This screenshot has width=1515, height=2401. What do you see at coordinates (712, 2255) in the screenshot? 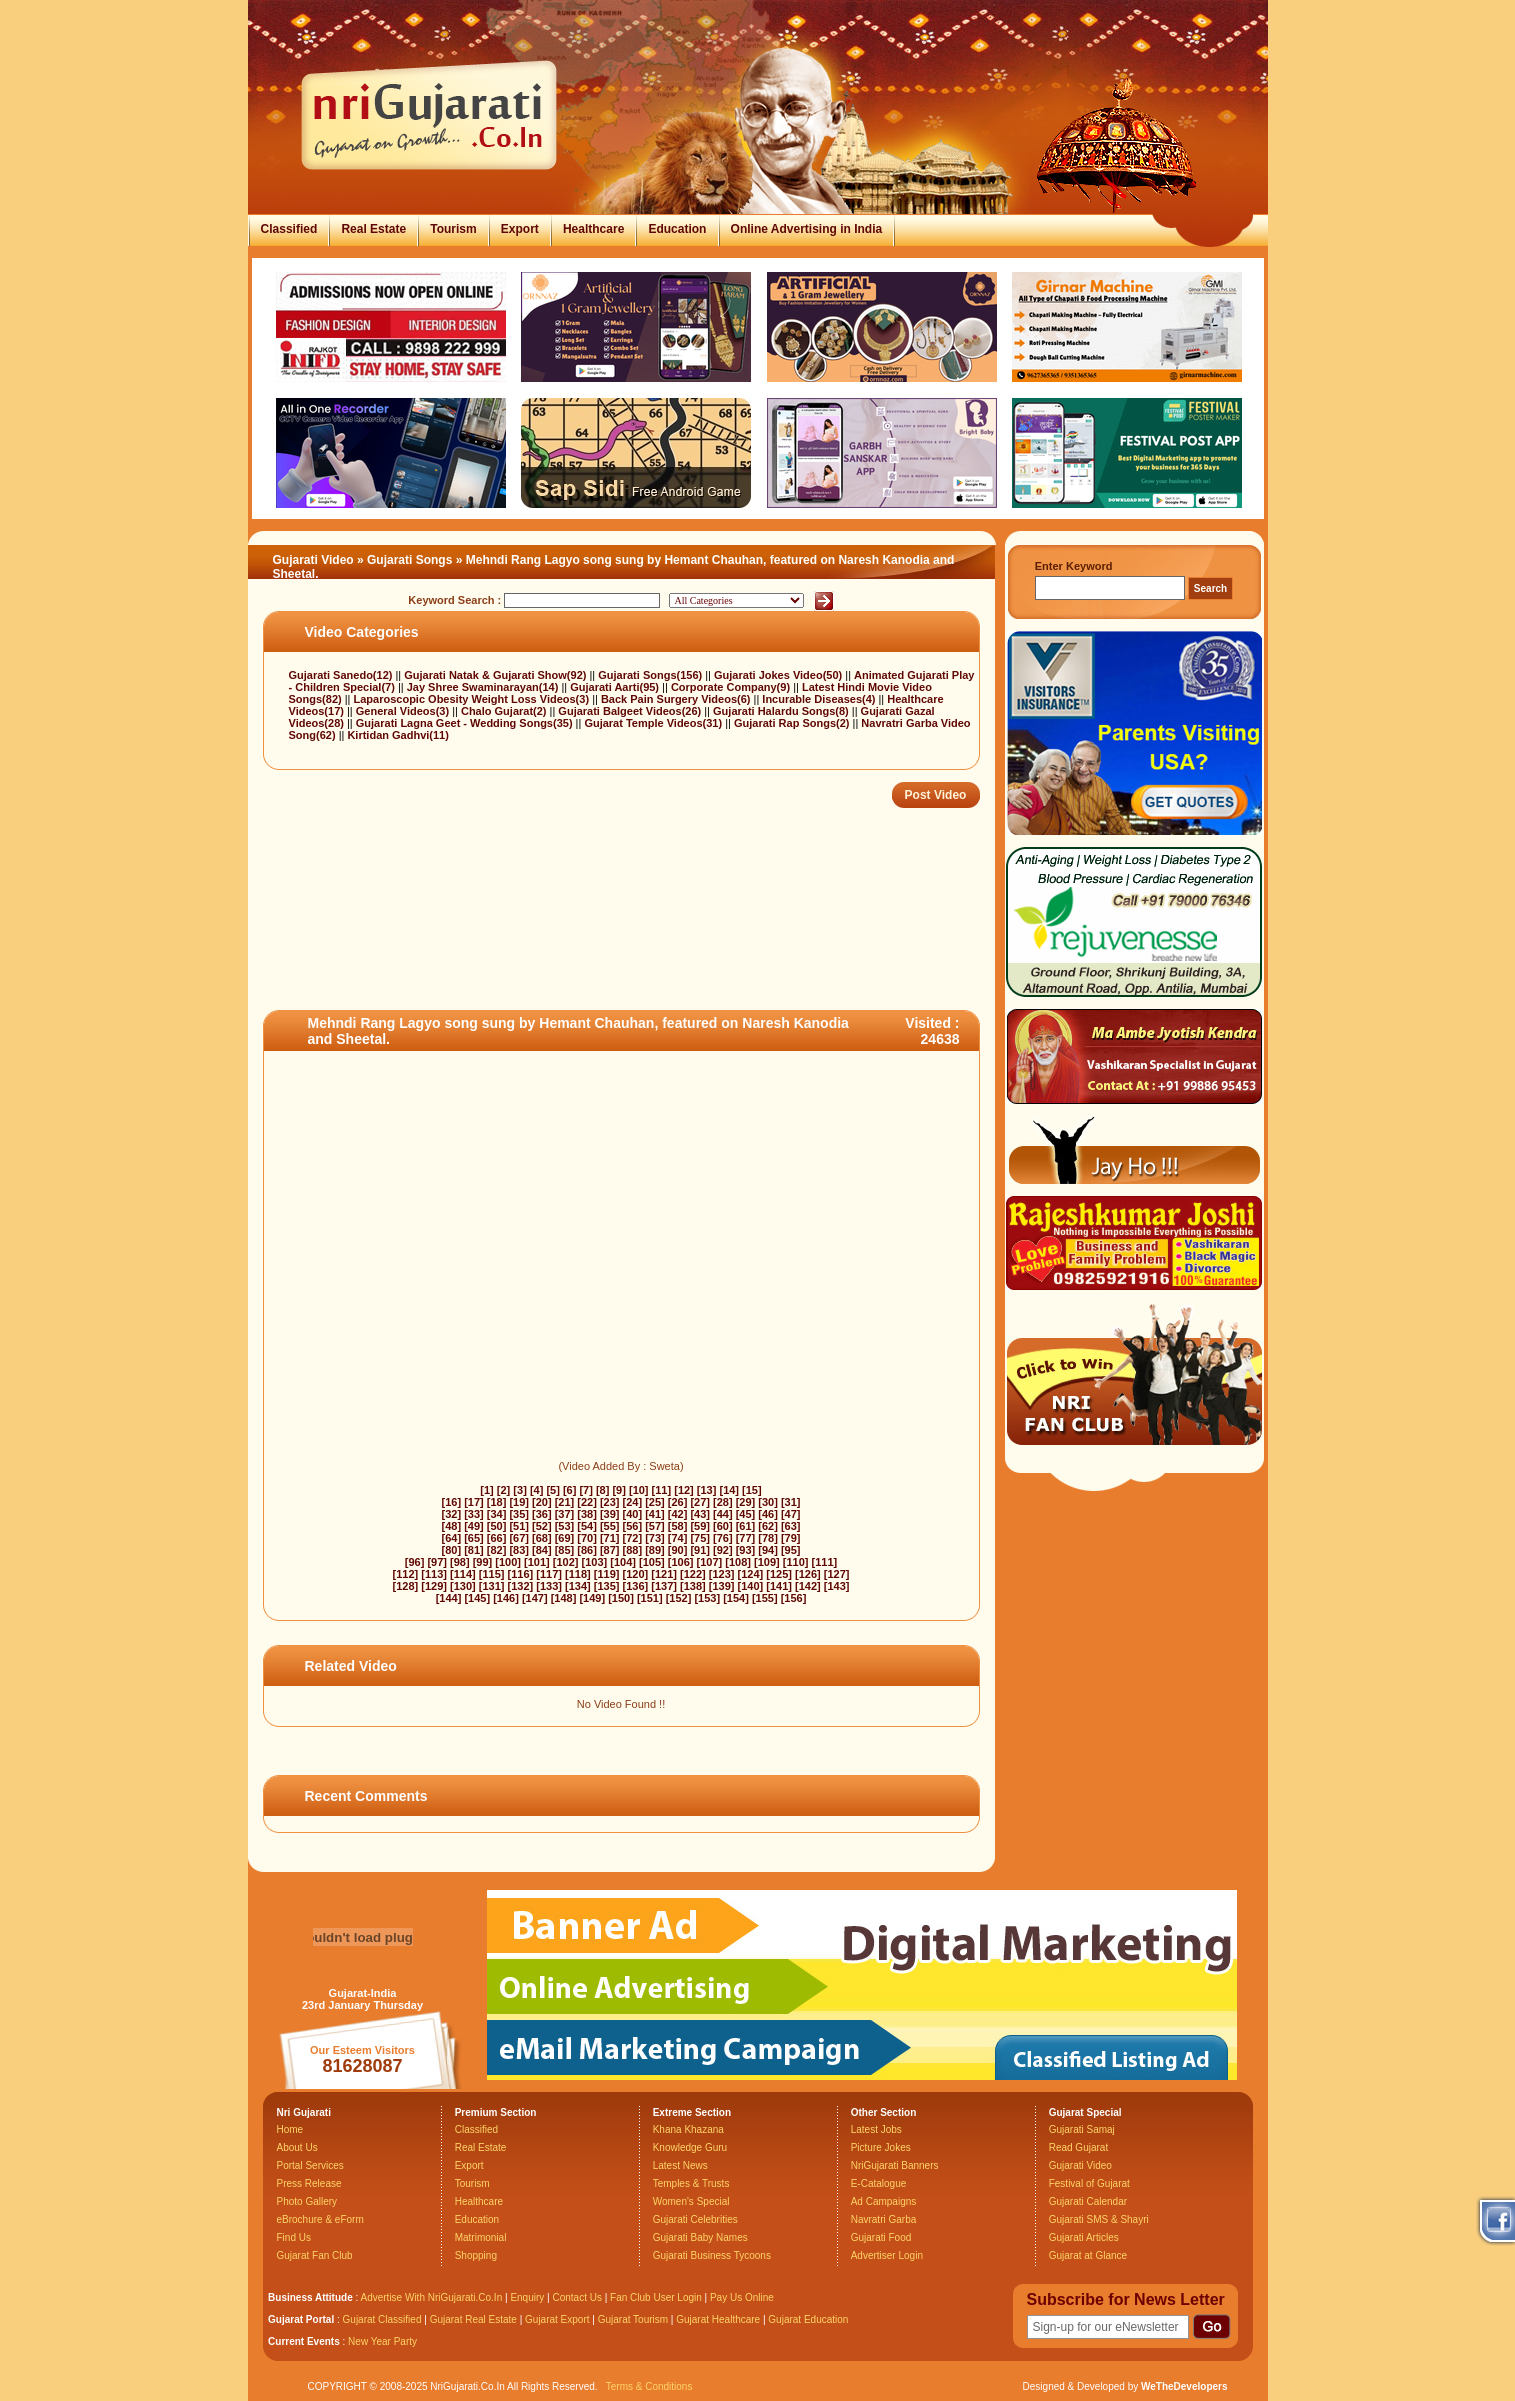
I see `Gujarati Business Tycoons` at bounding box center [712, 2255].